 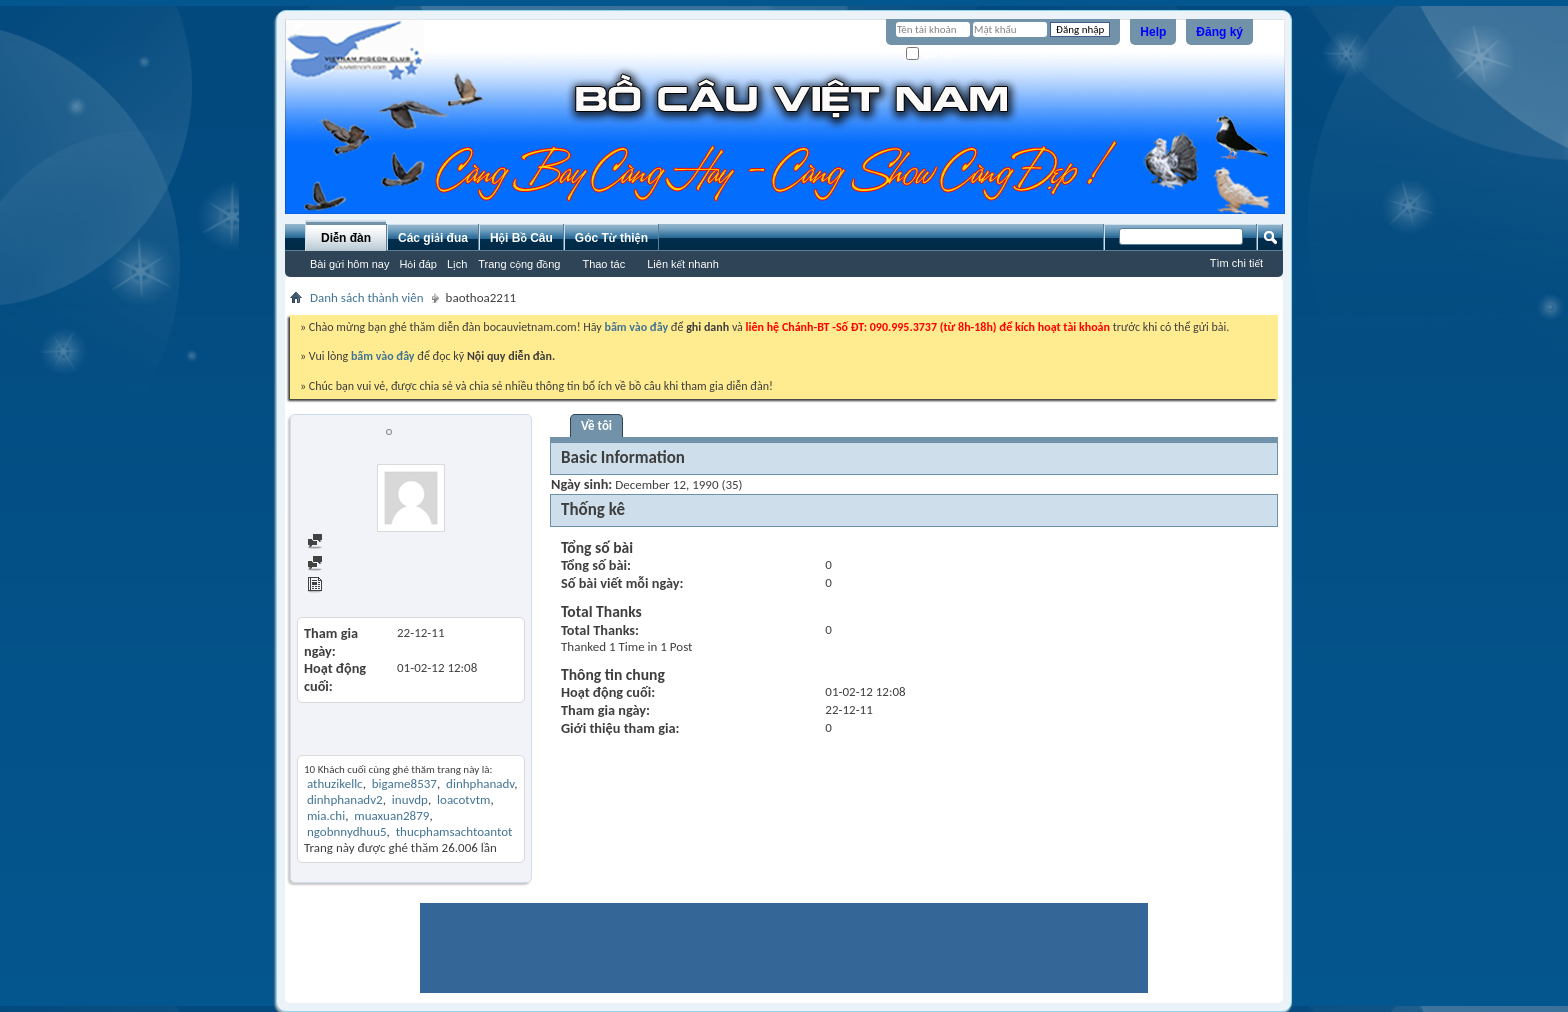 What do you see at coordinates (377, 564) in the screenshot?
I see `Find all started threads` at bounding box center [377, 564].